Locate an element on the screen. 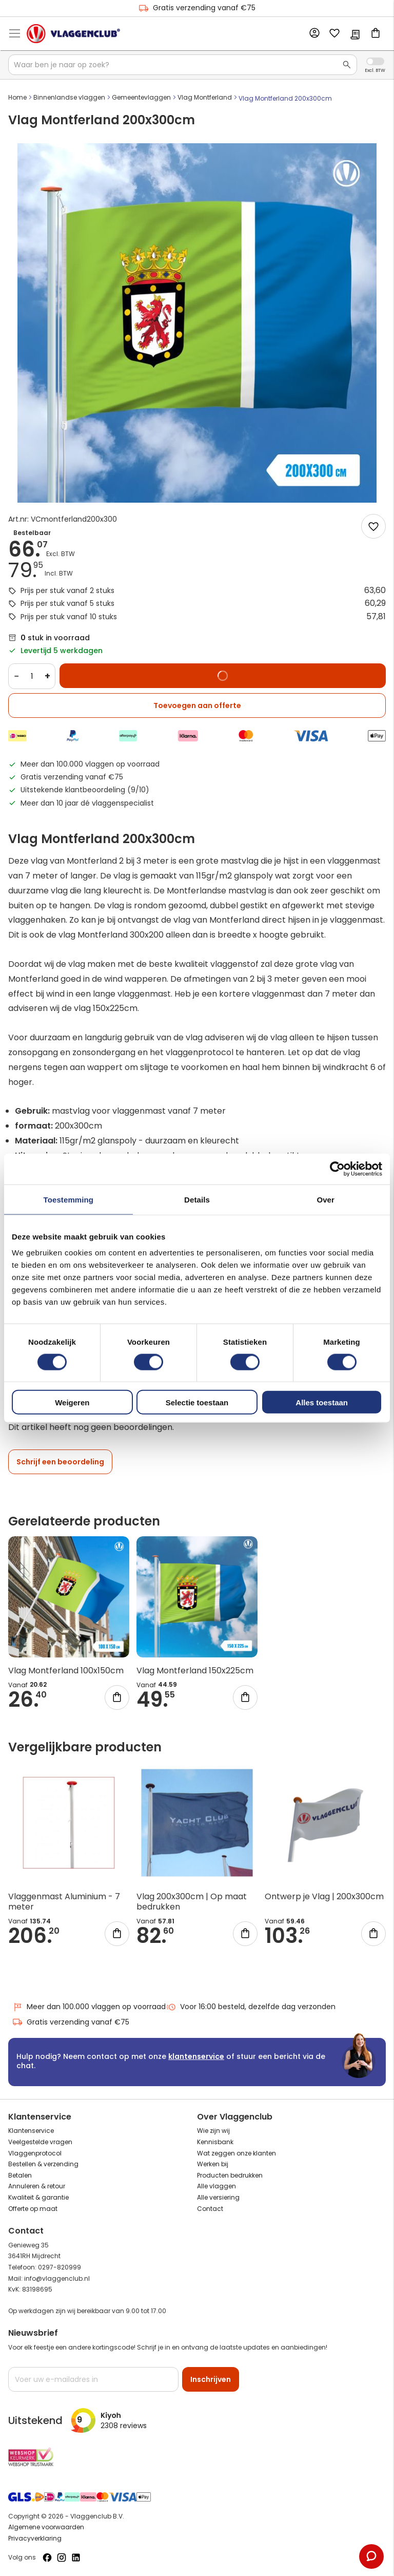 This screenshot has height=2576, width=394. [Volg ons op Facebook] is located at coordinates (47, 2557).